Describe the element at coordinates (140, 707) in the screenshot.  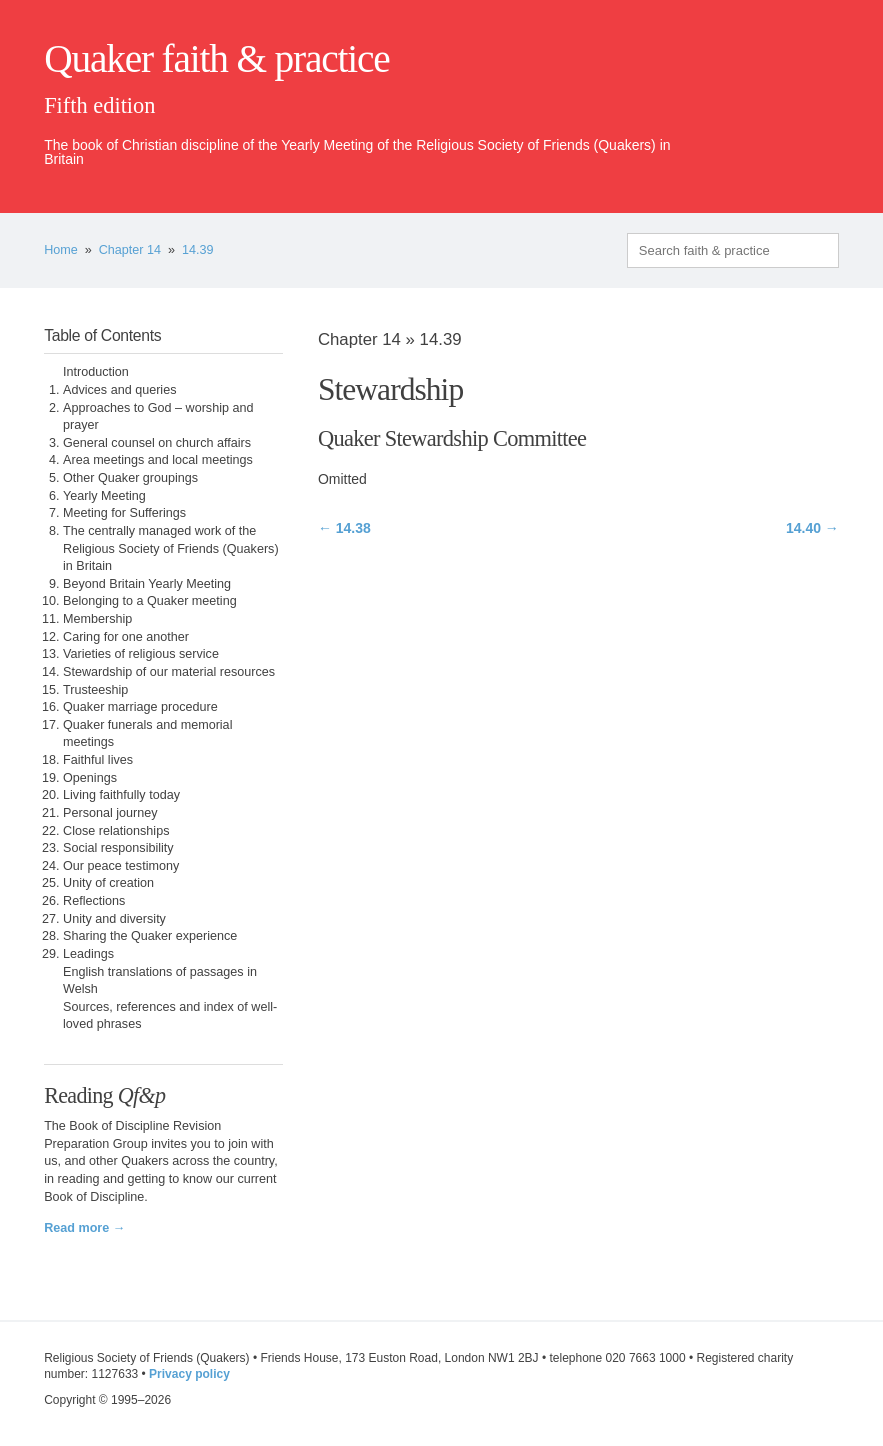
I see `Quaker marriage procedure` at that location.